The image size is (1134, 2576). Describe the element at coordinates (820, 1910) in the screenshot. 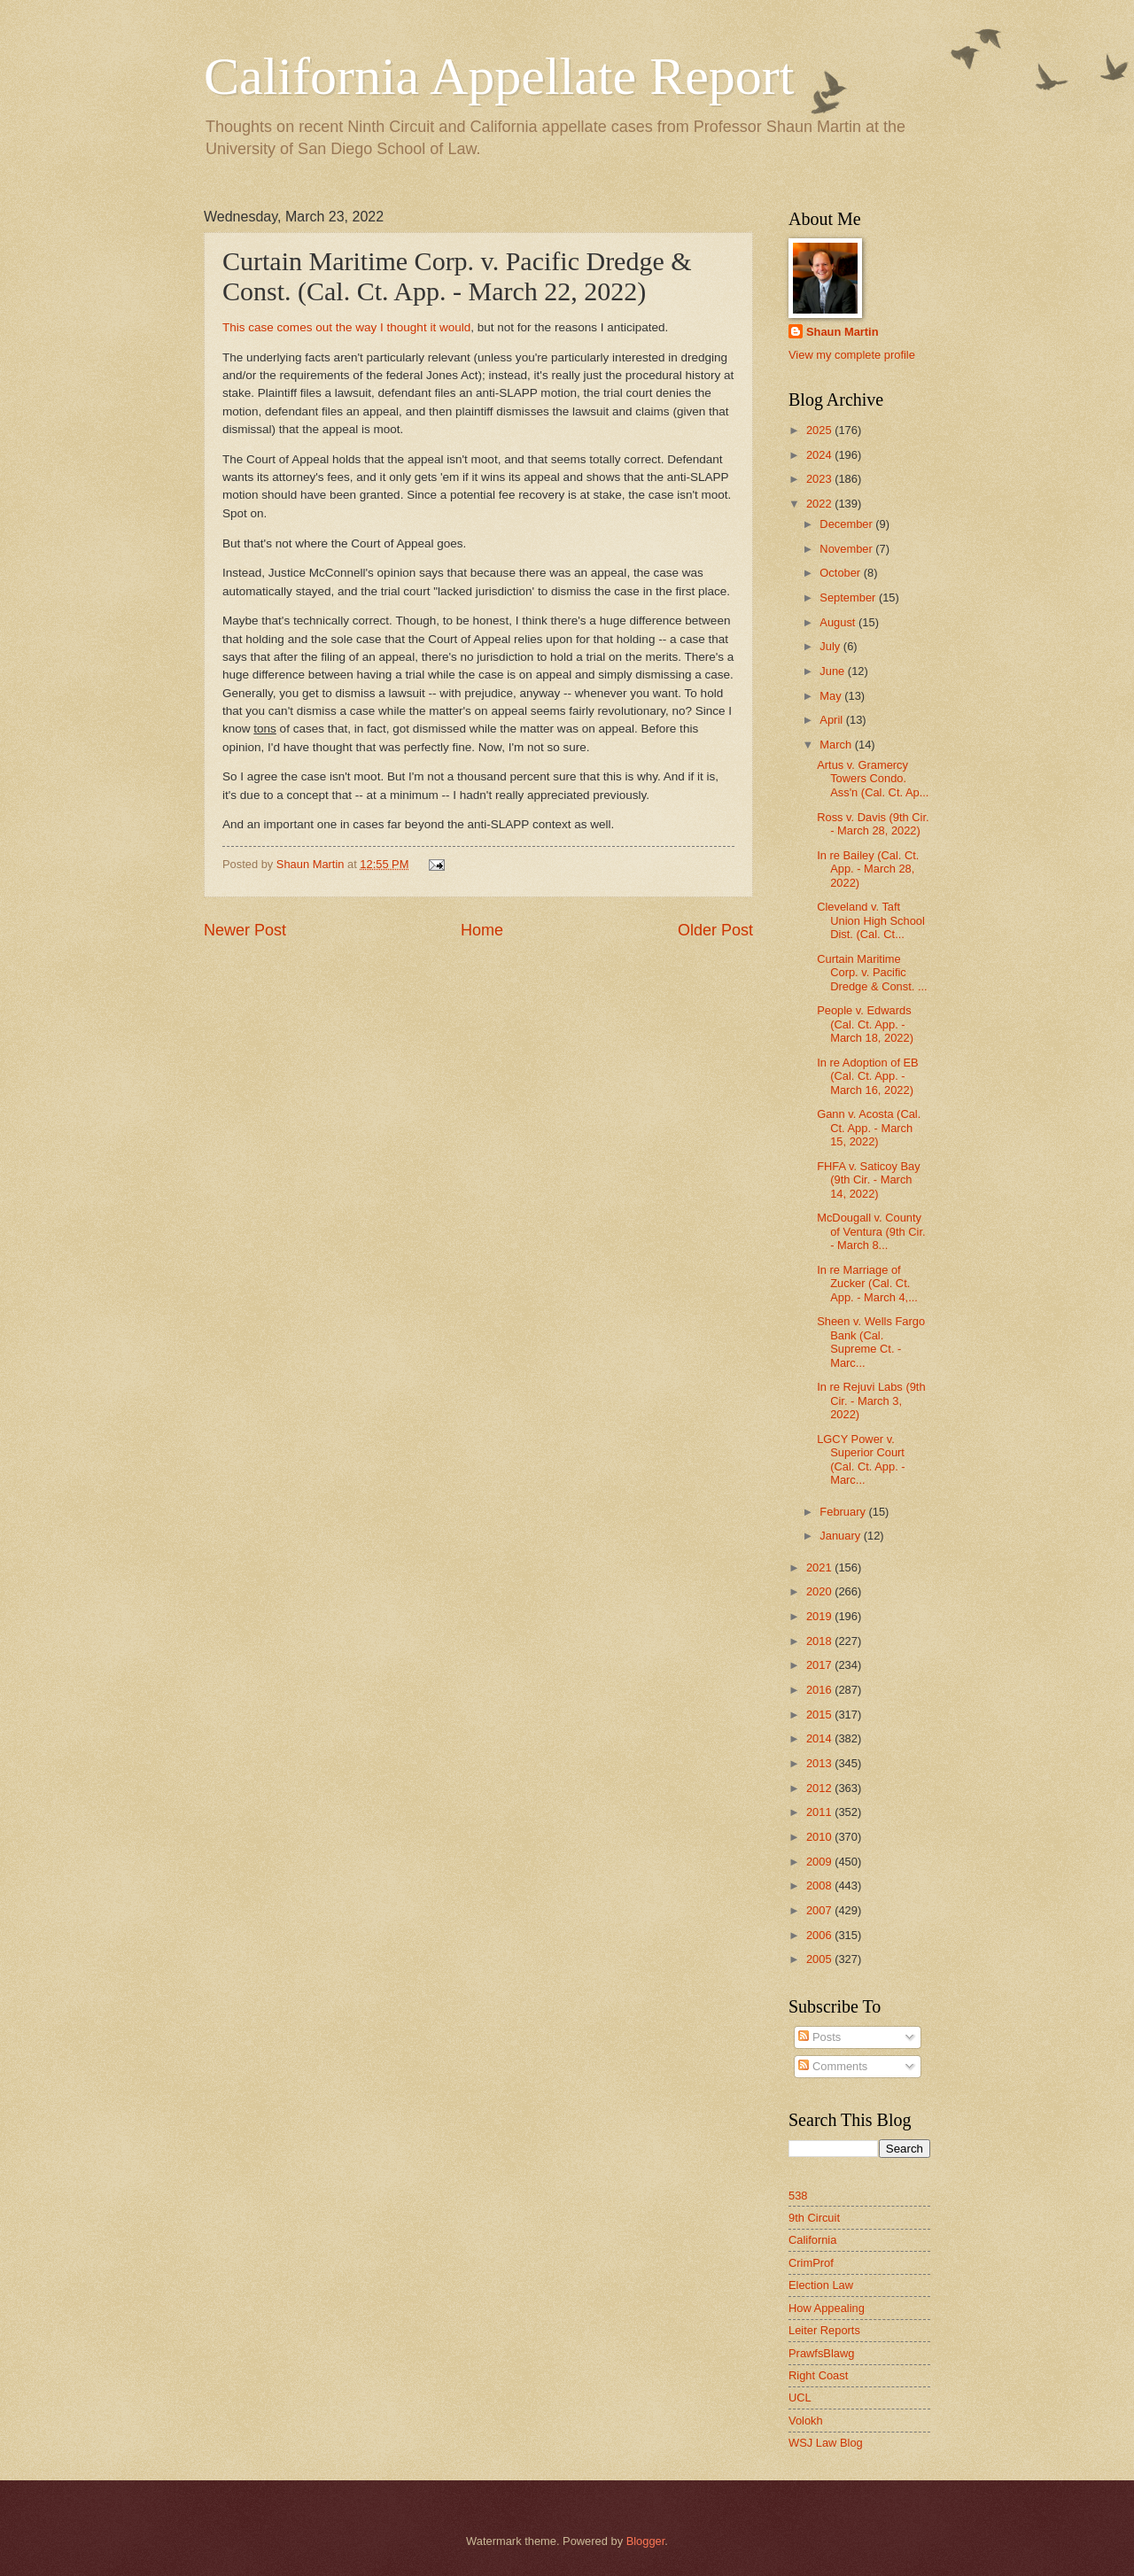

I see `2007` at that location.